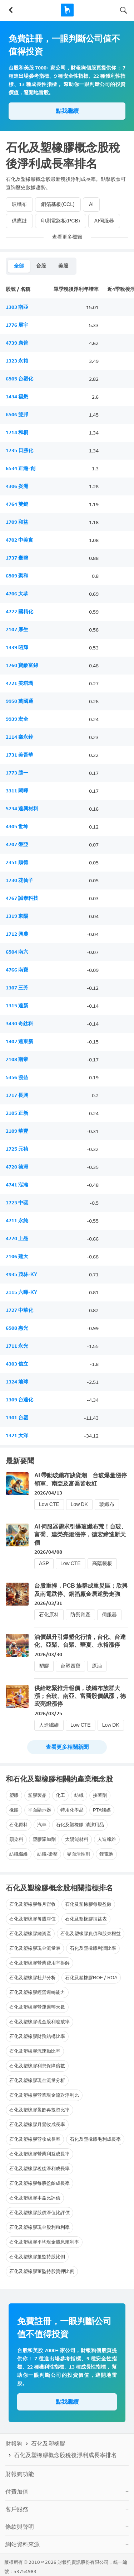  What do you see at coordinates (91, 204) in the screenshot?
I see `AI` at bounding box center [91, 204].